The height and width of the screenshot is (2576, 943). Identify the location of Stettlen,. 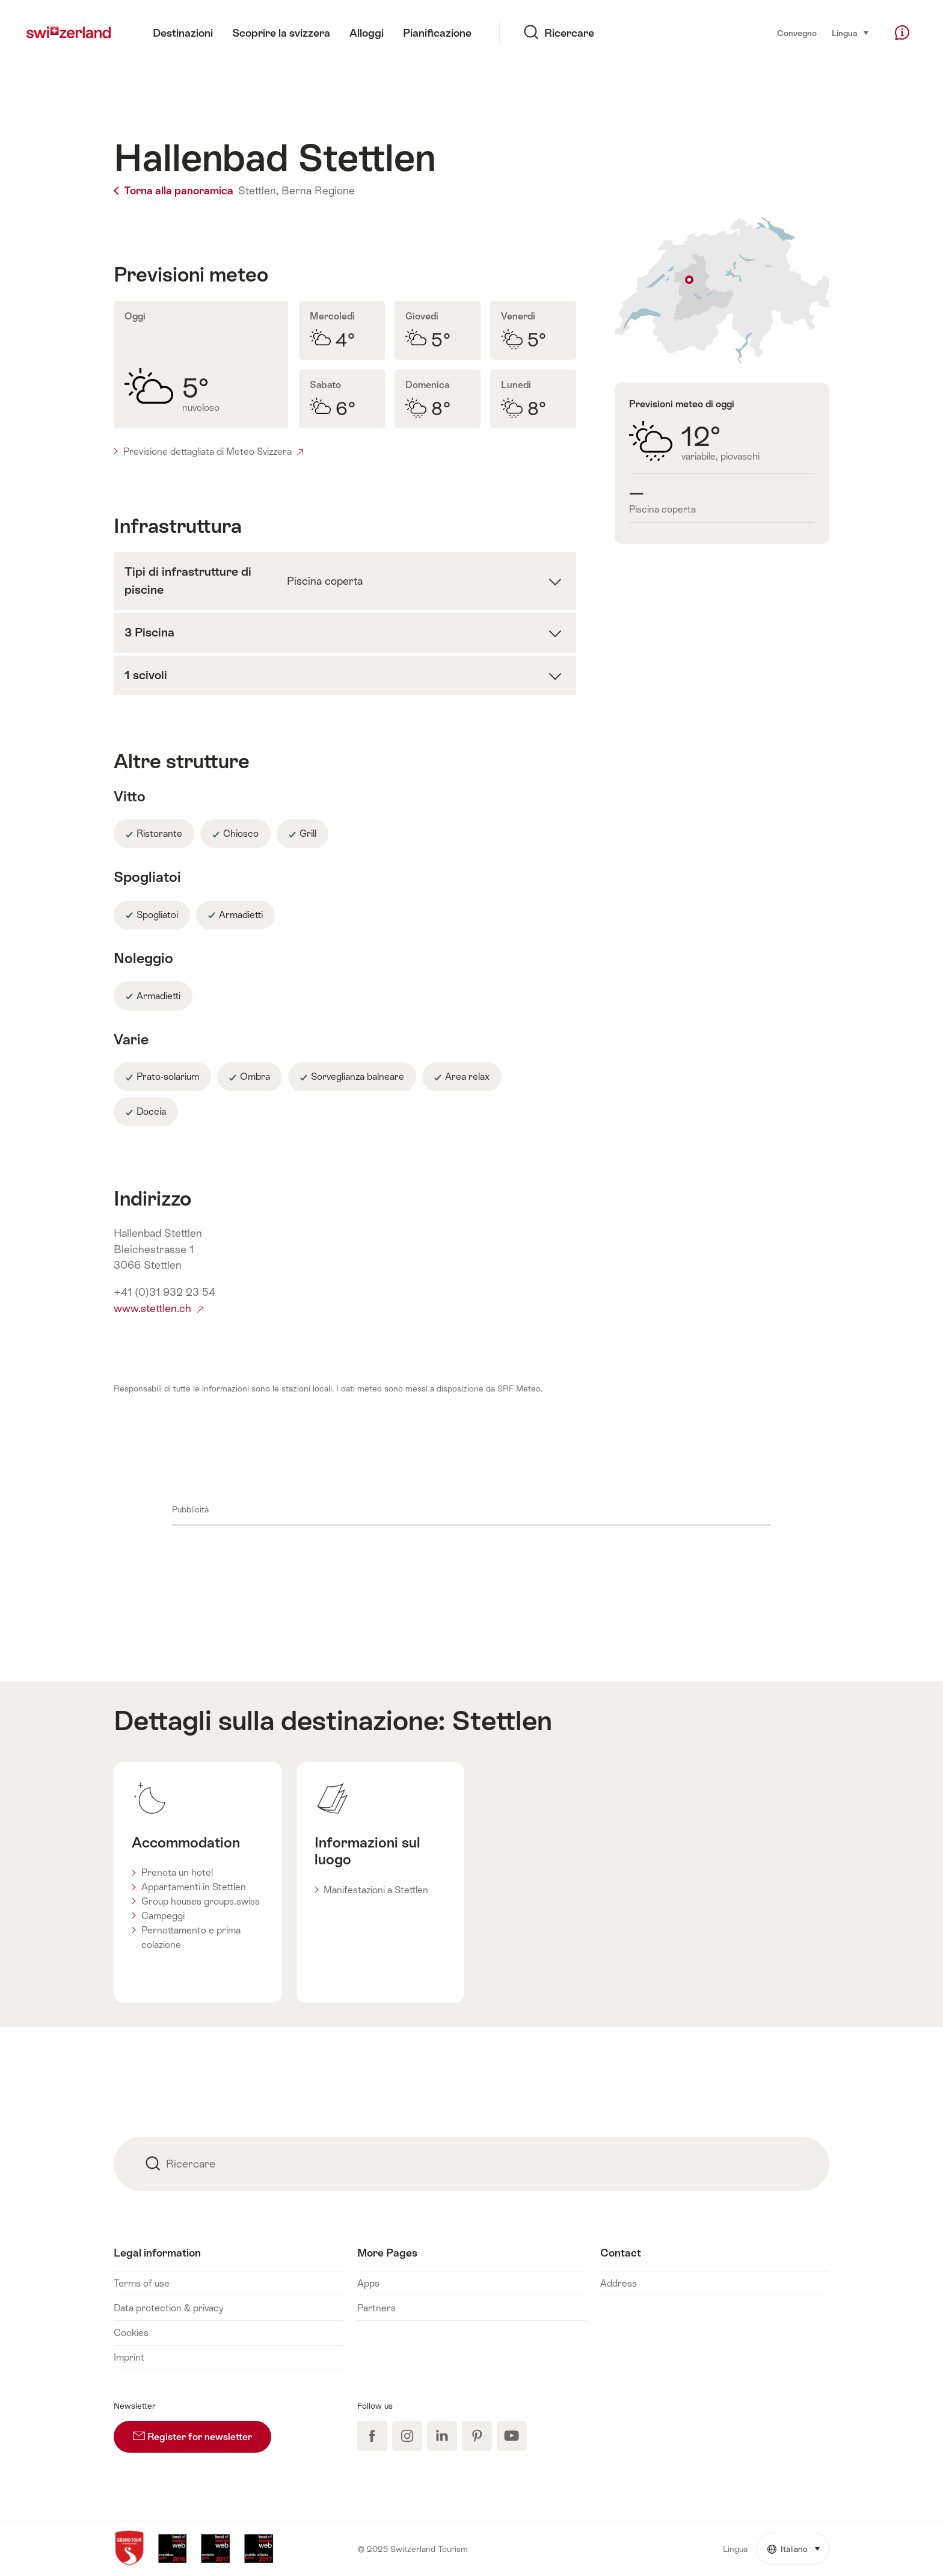
(258, 191).